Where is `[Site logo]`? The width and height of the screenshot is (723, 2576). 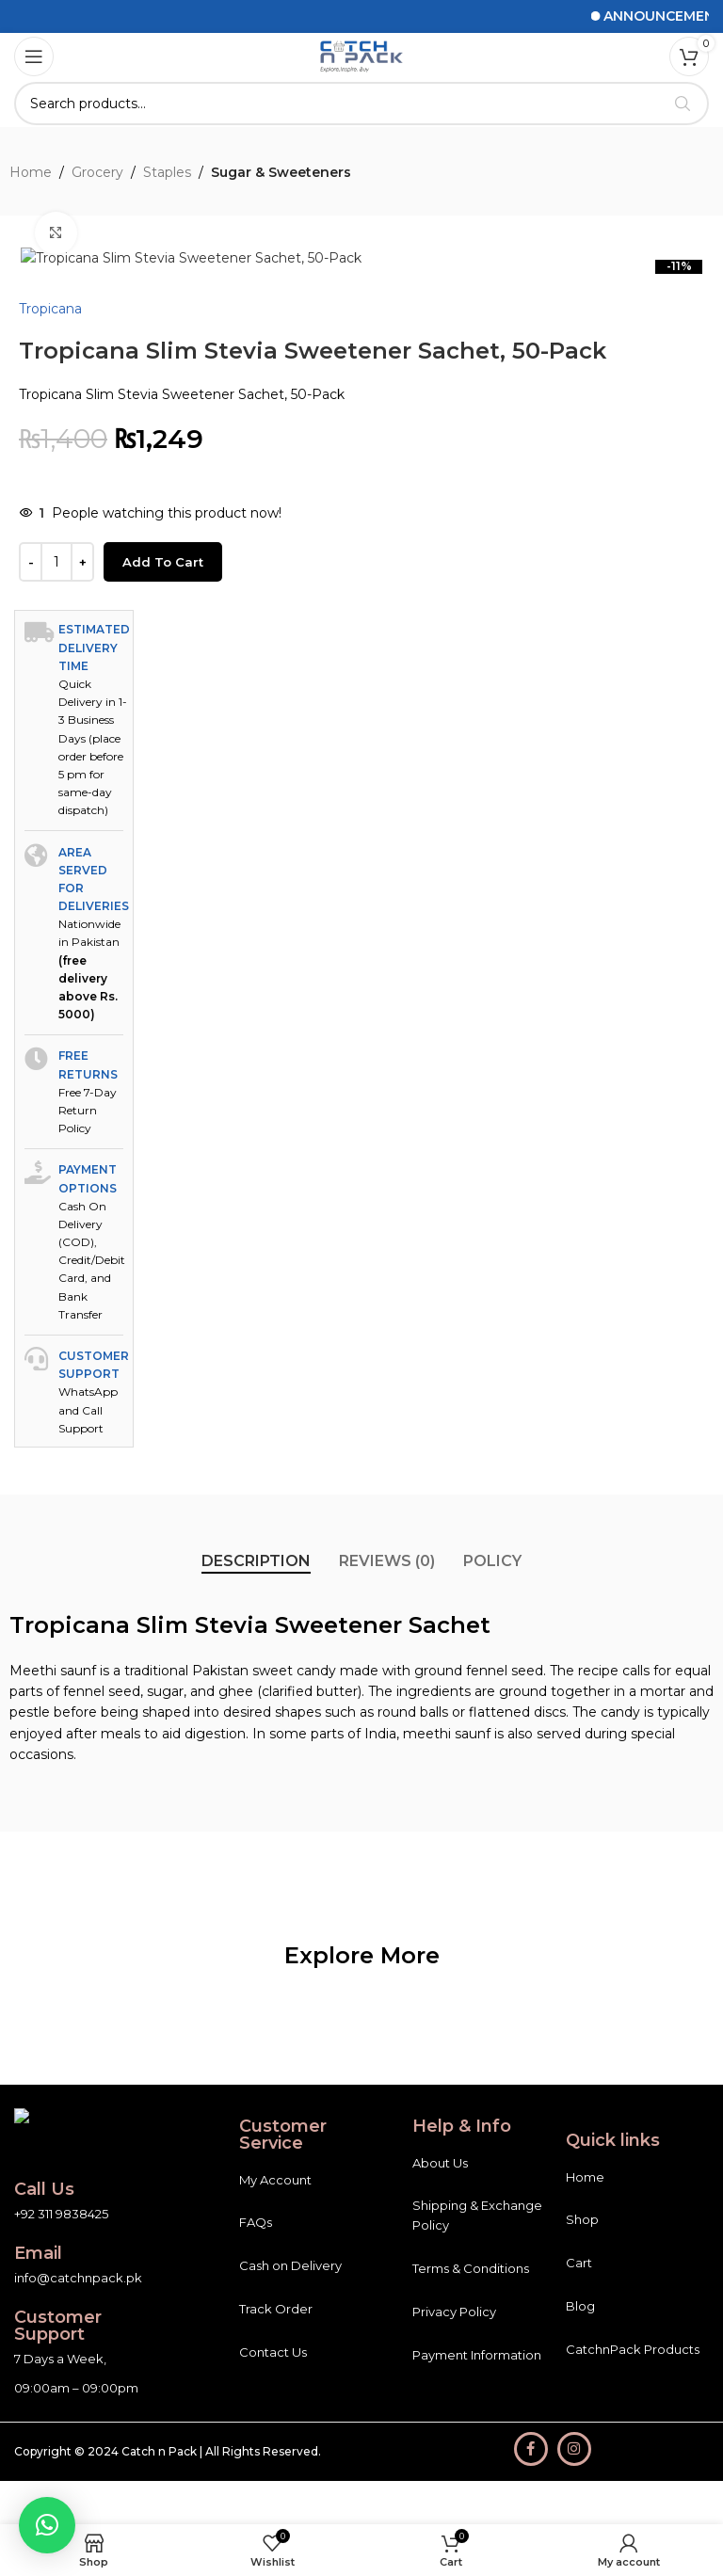 [Site logo] is located at coordinates (361, 55).